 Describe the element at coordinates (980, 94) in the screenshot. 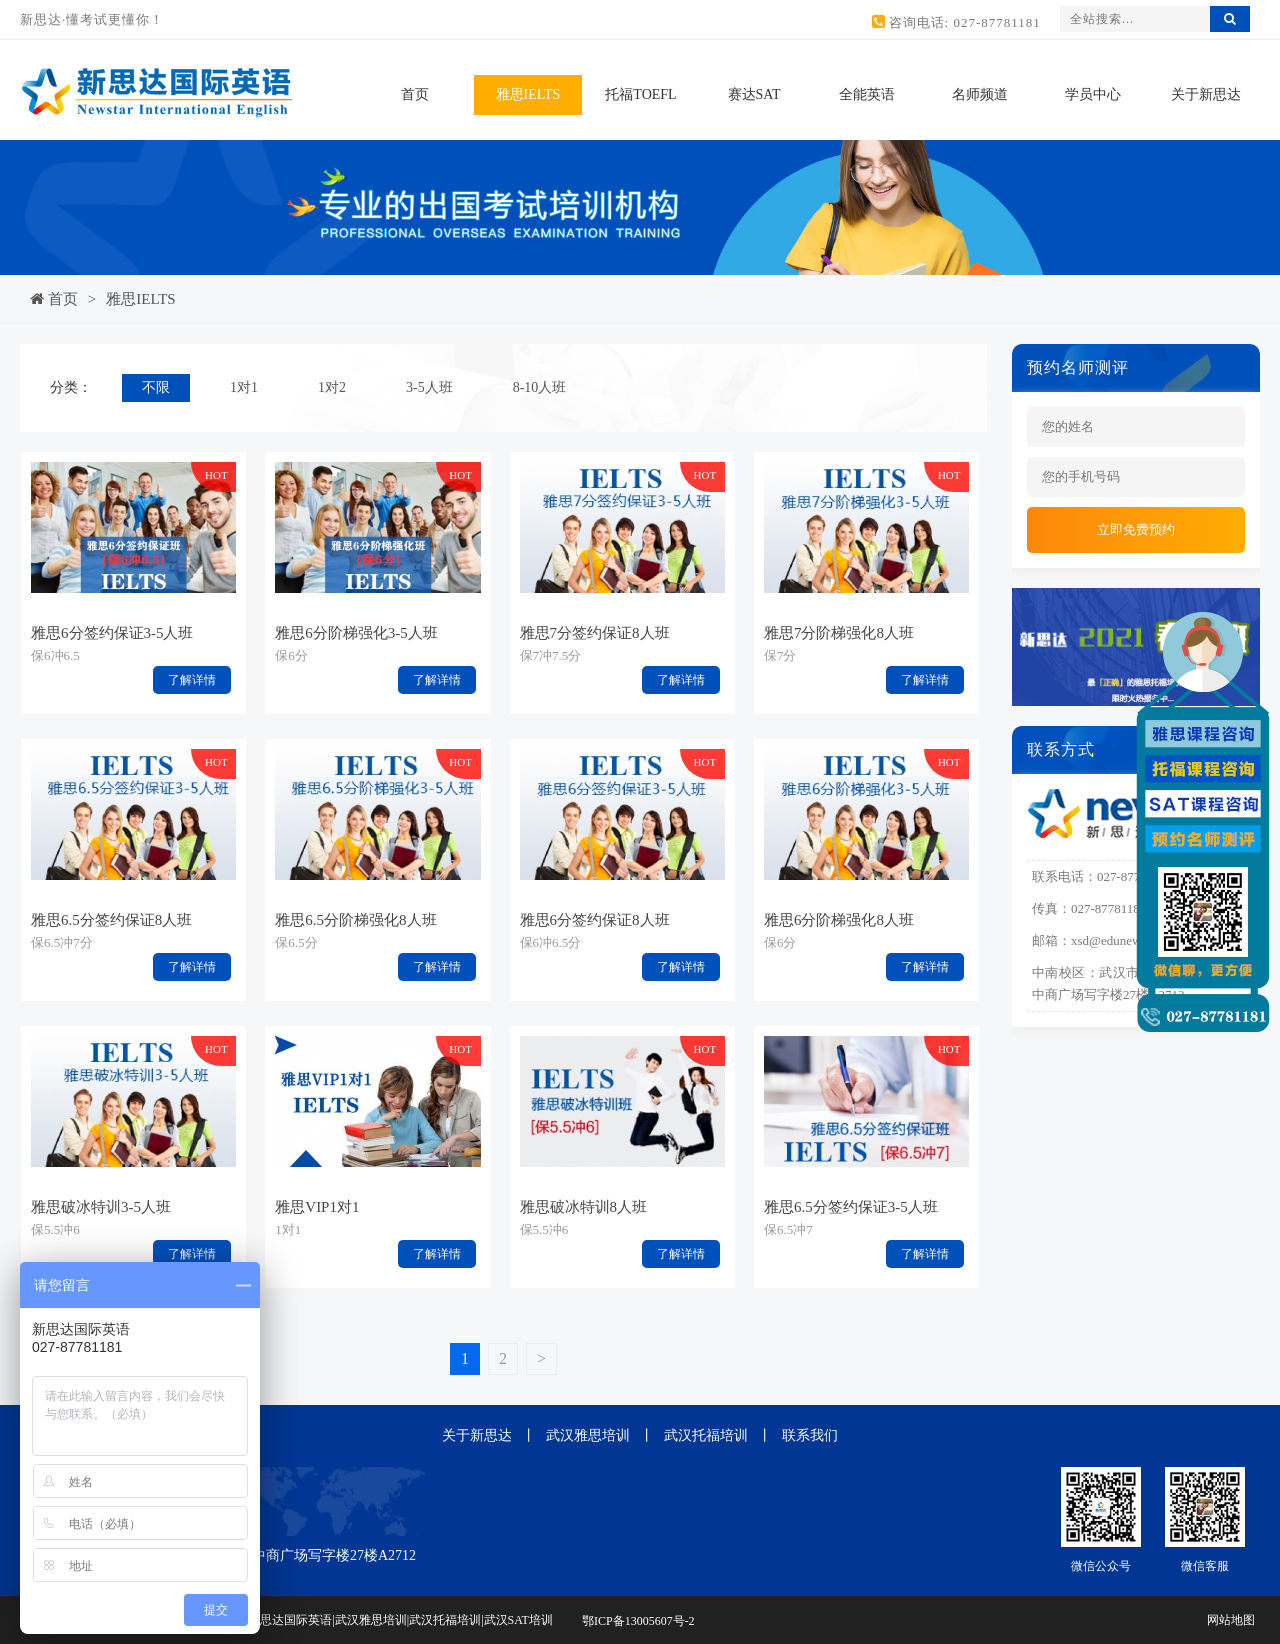

I see `名师频道` at that location.